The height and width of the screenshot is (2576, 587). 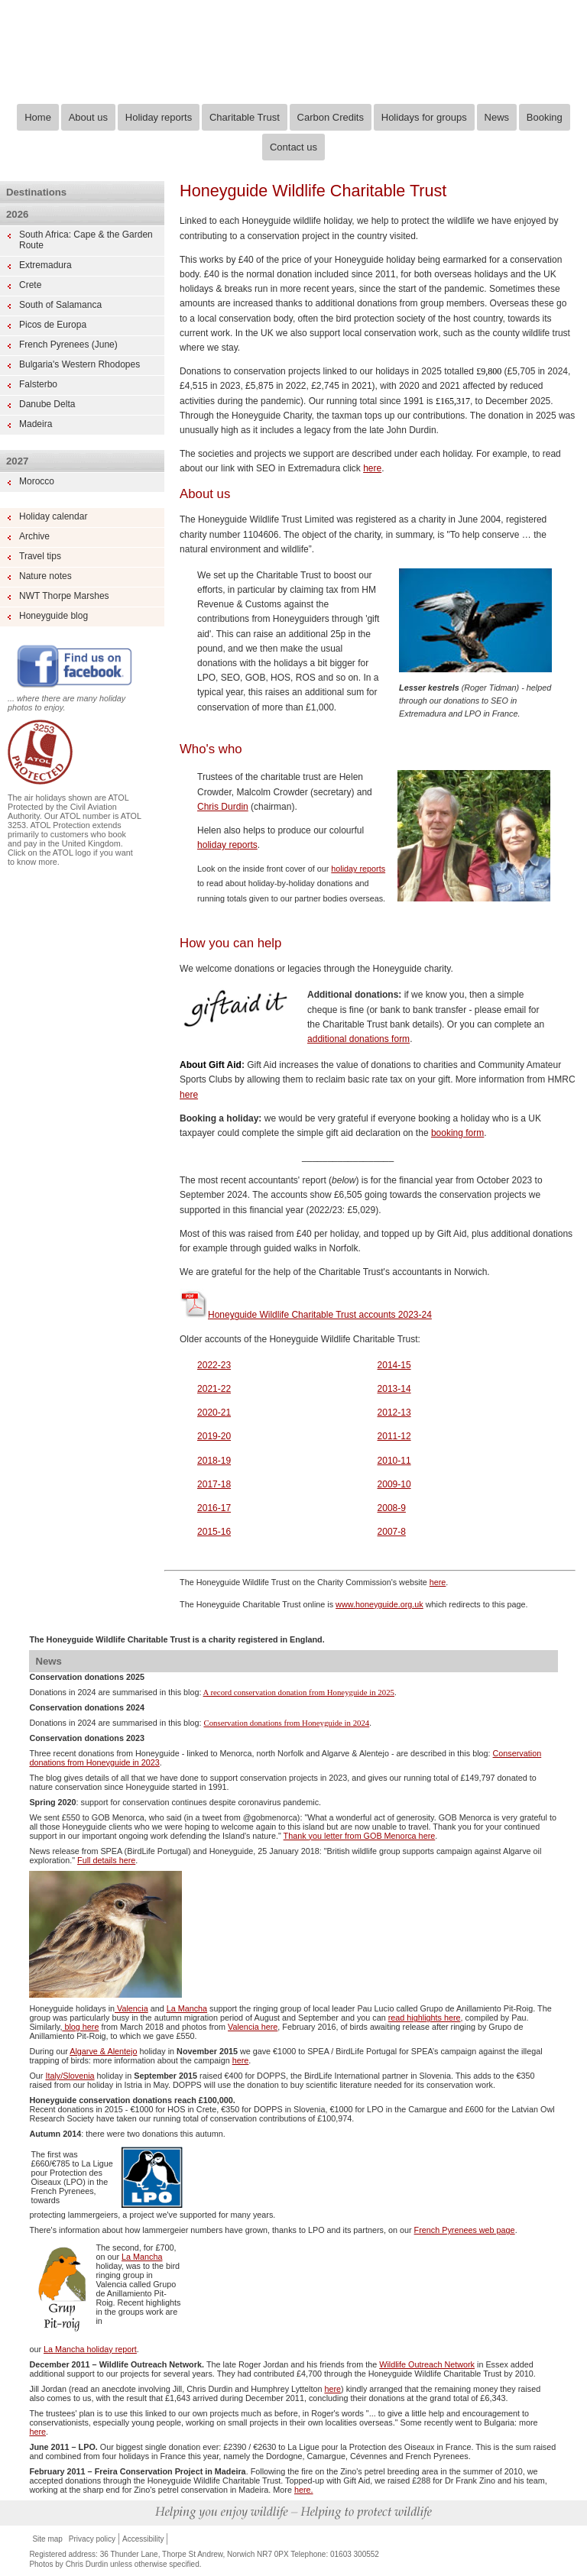 What do you see at coordinates (64, 596) in the screenshot?
I see `NWT Thorpe Marshes` at bounding box center [64, 596].